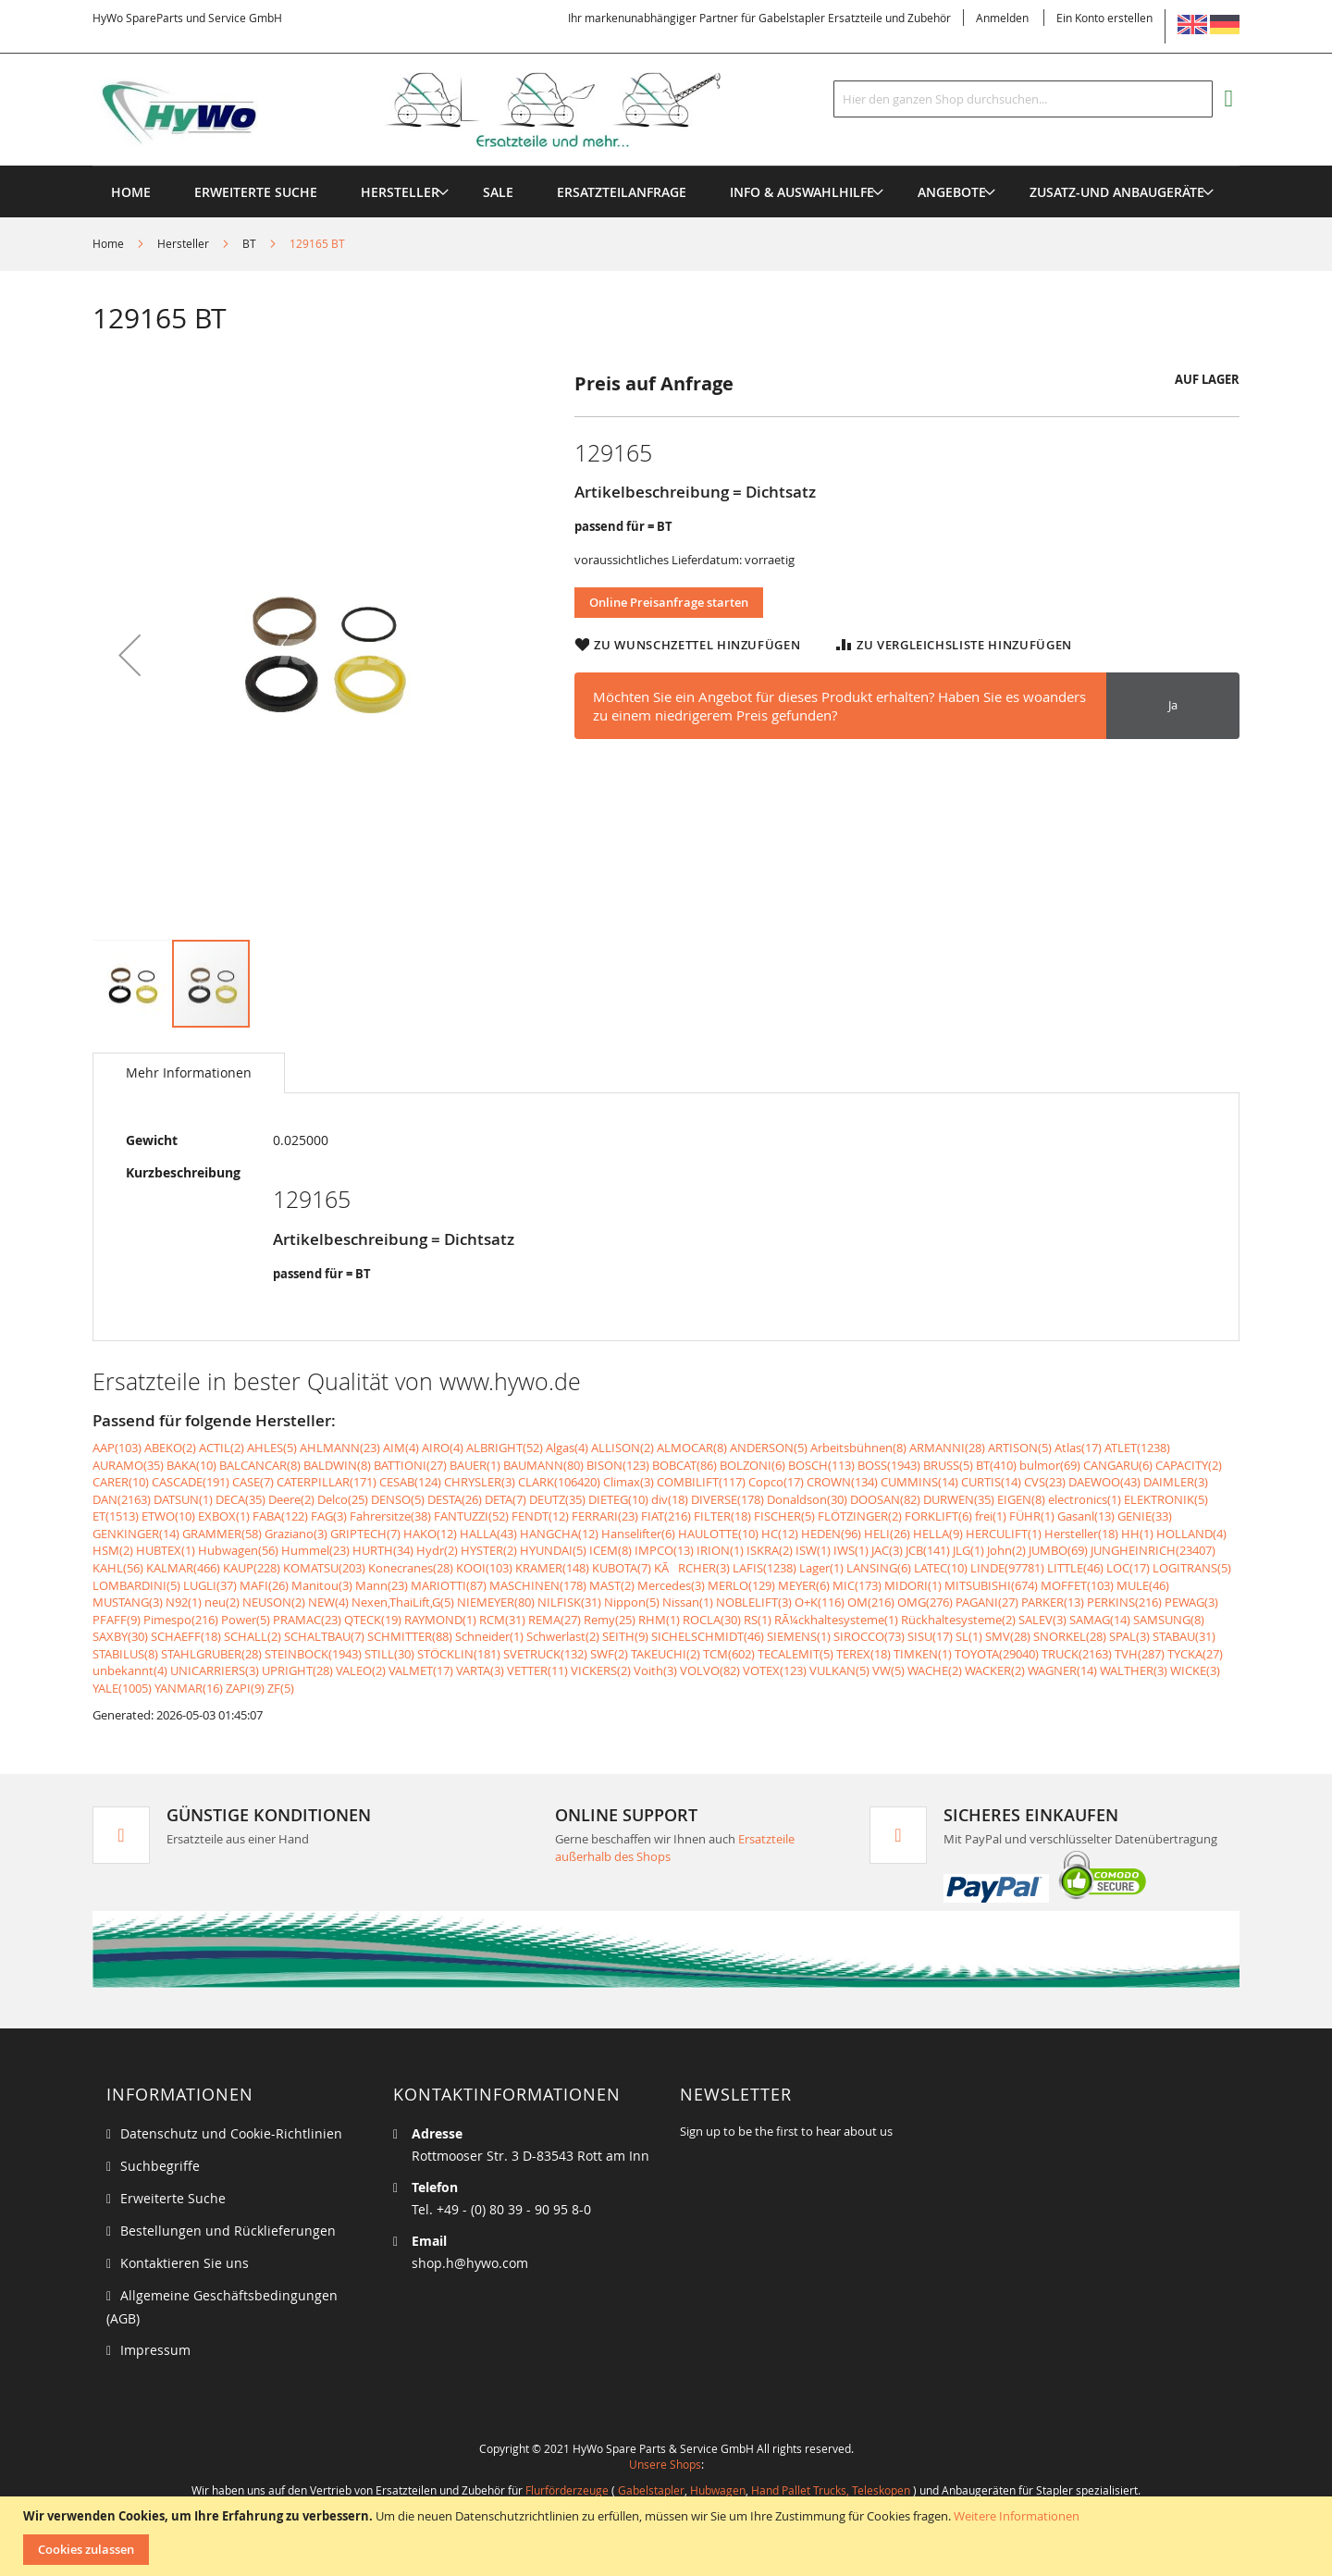  Describe the element at coordinates (129, 1670) in the screenshot. I see `unbekannt(4)` at that location.